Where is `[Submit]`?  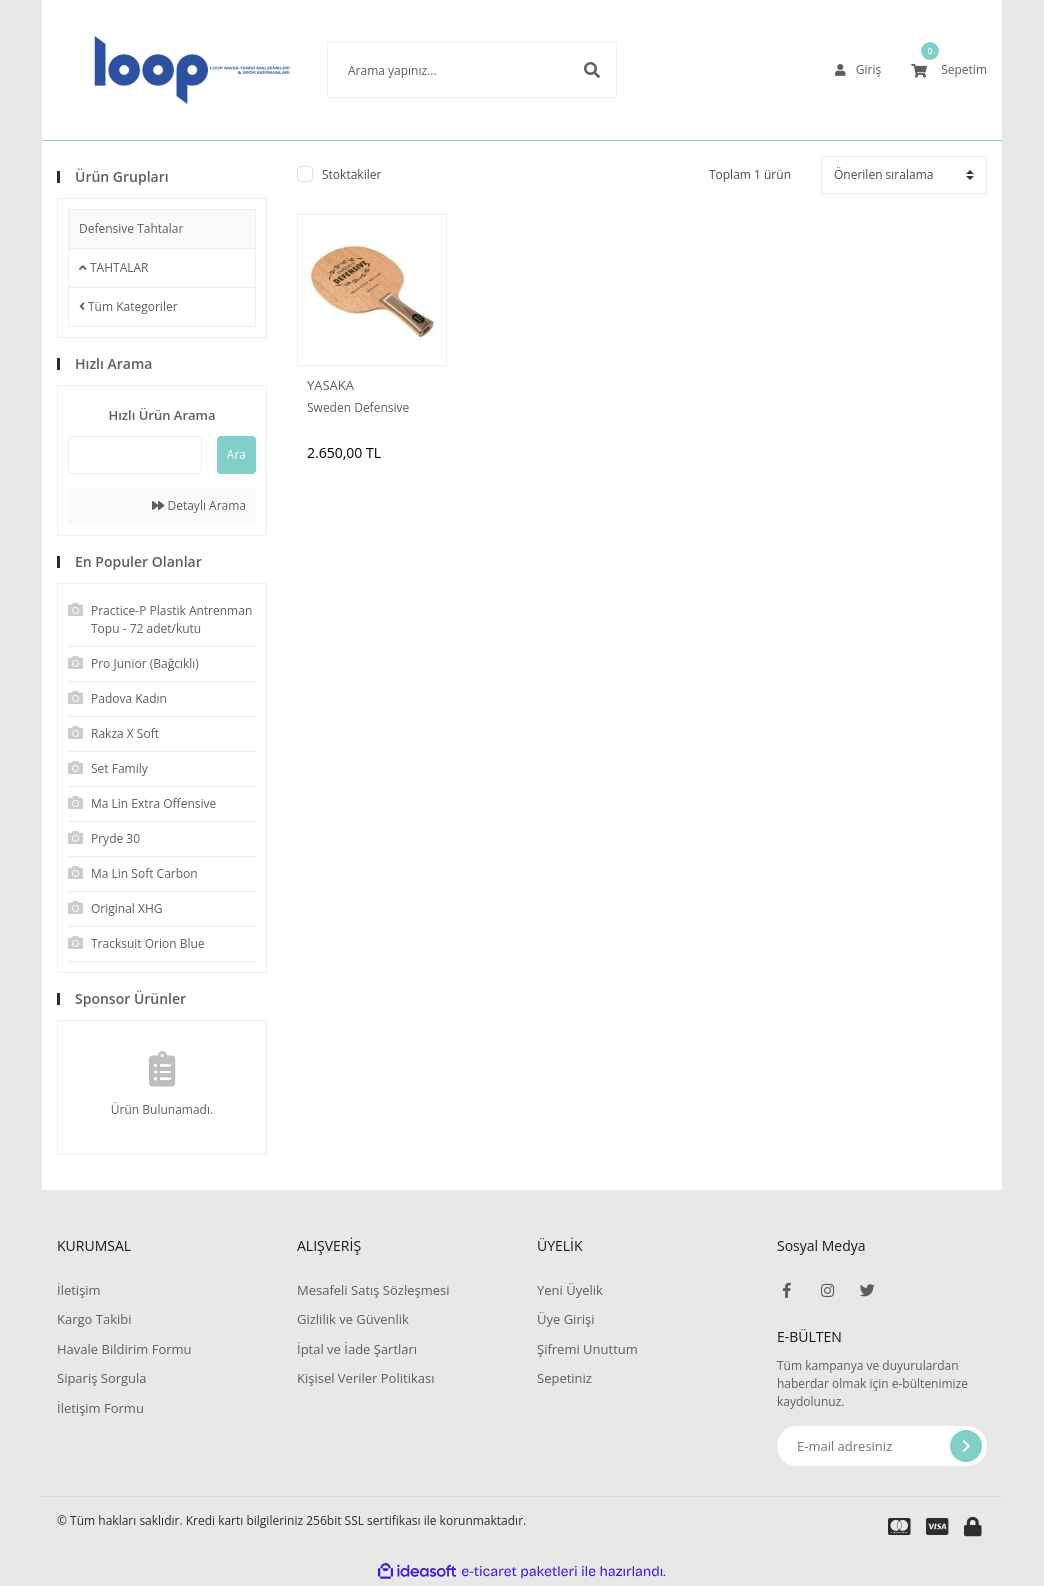
[Submit] is located at coordinates (966, 1446).